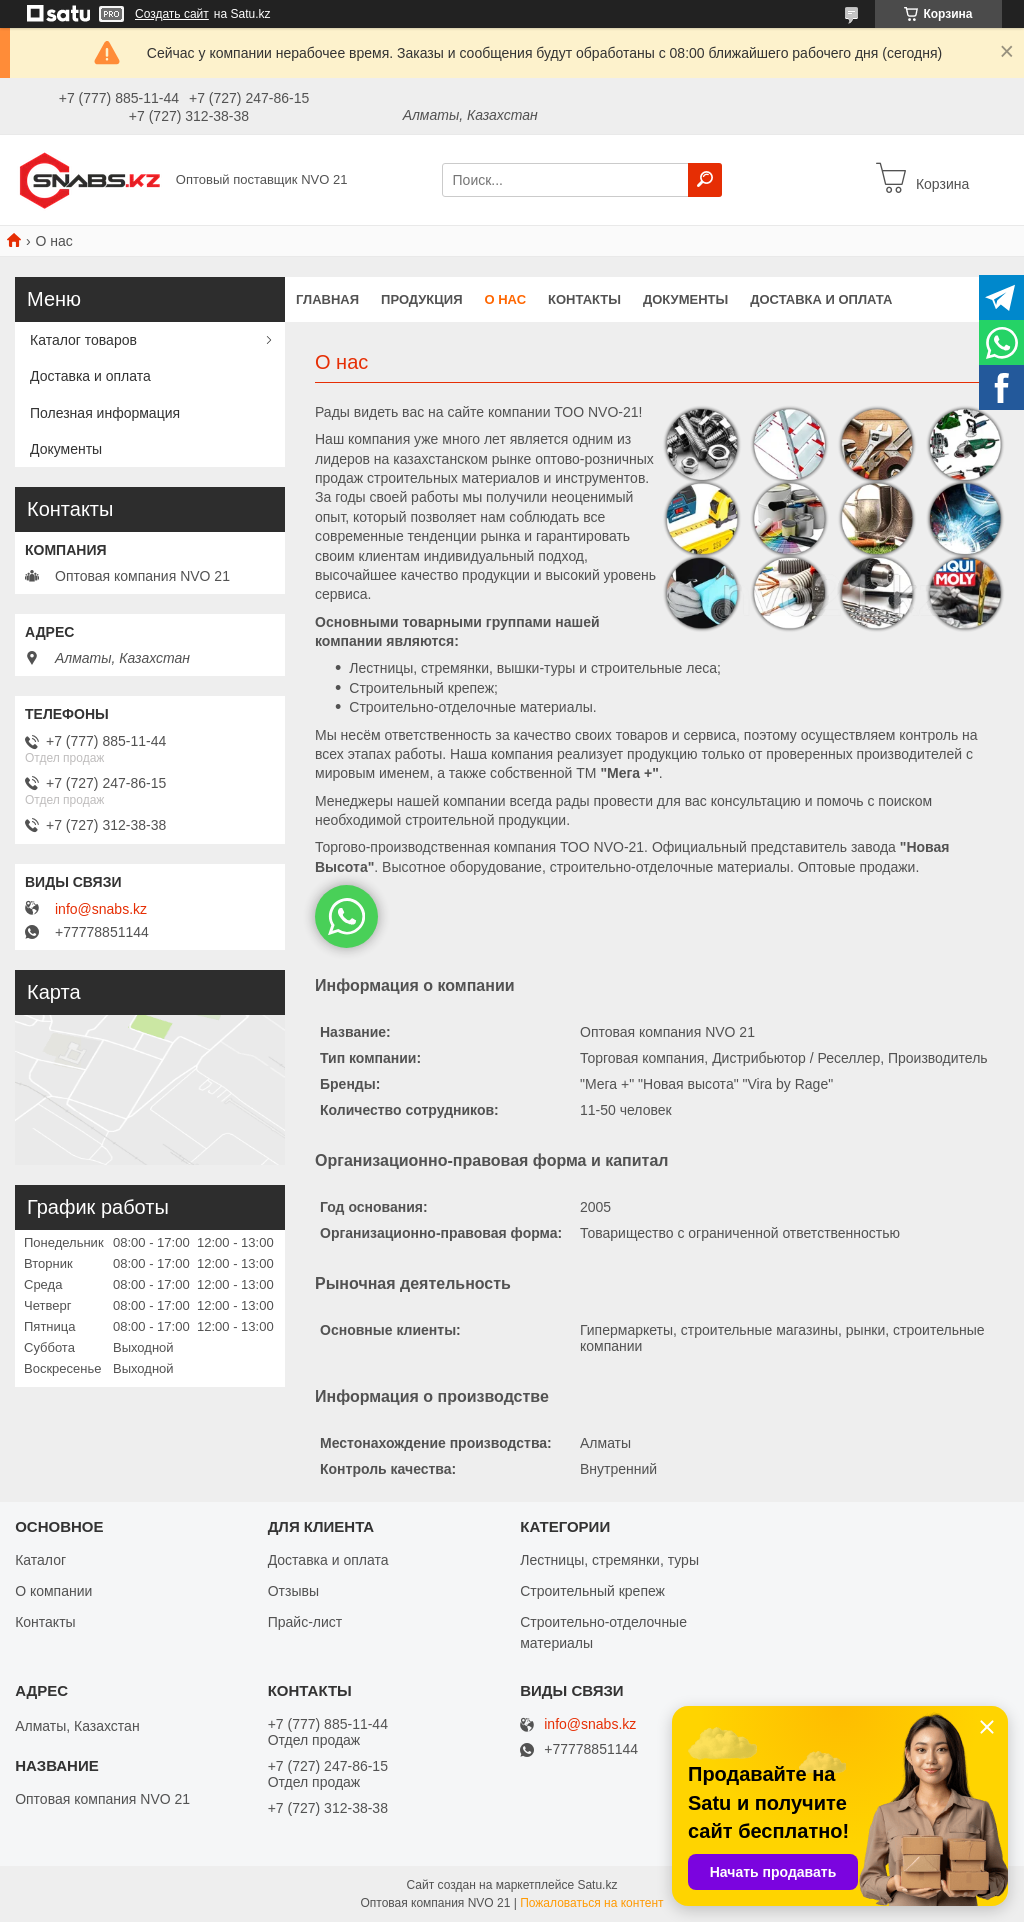 This screenshot has height=1922, width=1024. What do you see at coordinates (172, 14) in the screenshot?
I see `Создать сайт` at bounding box center [172, 14].